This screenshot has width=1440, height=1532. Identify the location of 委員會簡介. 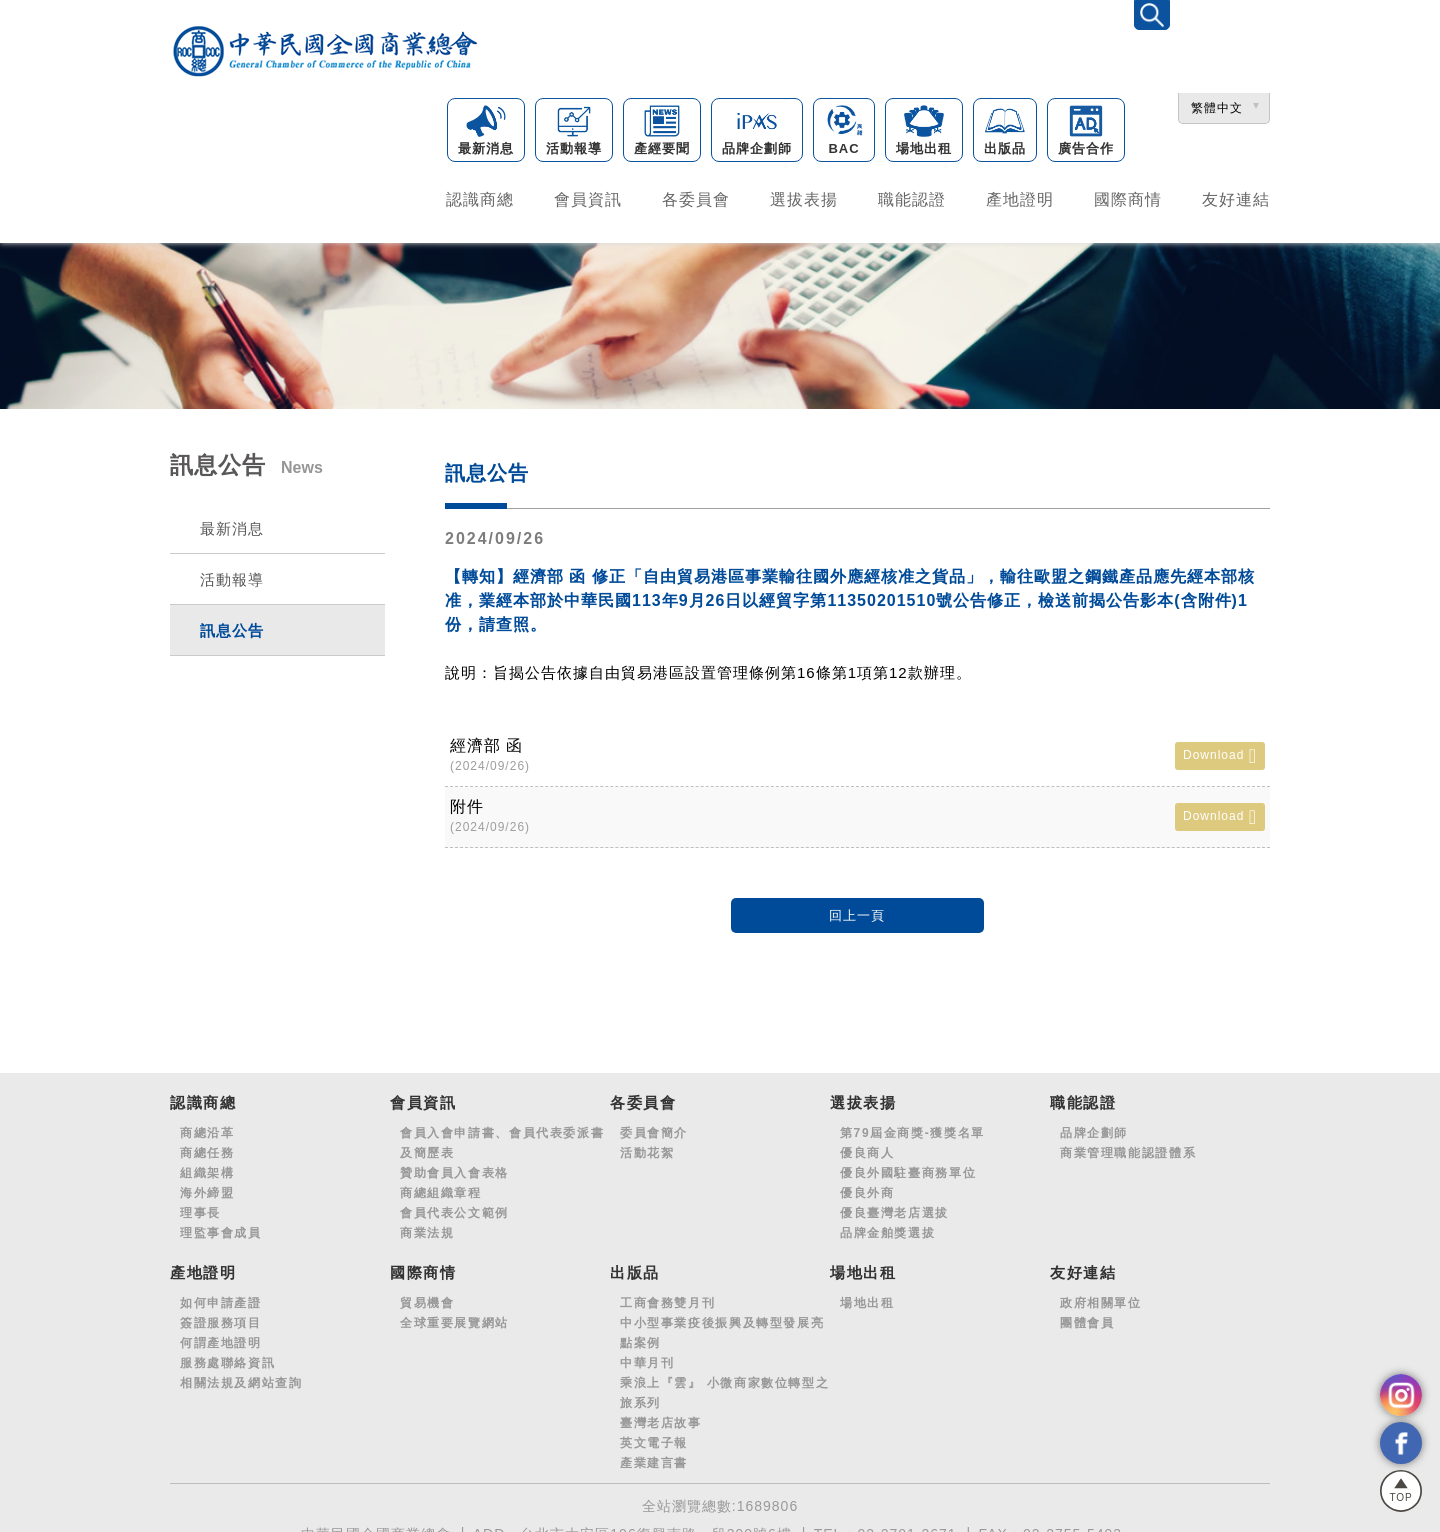
(654, 1125).